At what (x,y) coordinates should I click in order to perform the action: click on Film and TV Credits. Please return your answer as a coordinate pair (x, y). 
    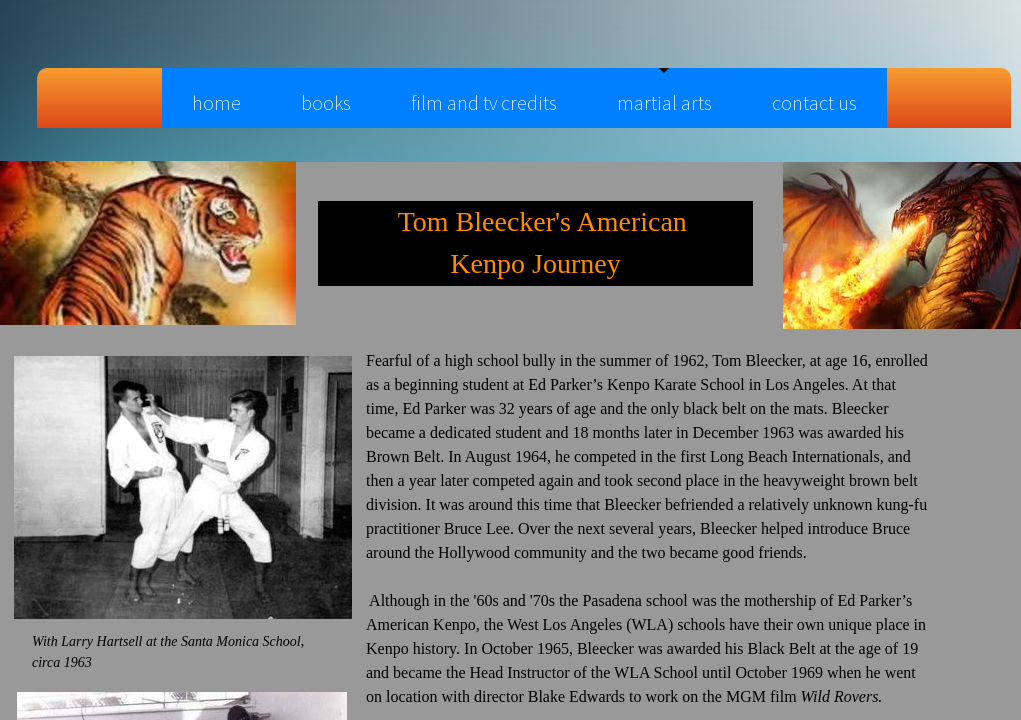
    Looking at the image, I should click on (484, 102).